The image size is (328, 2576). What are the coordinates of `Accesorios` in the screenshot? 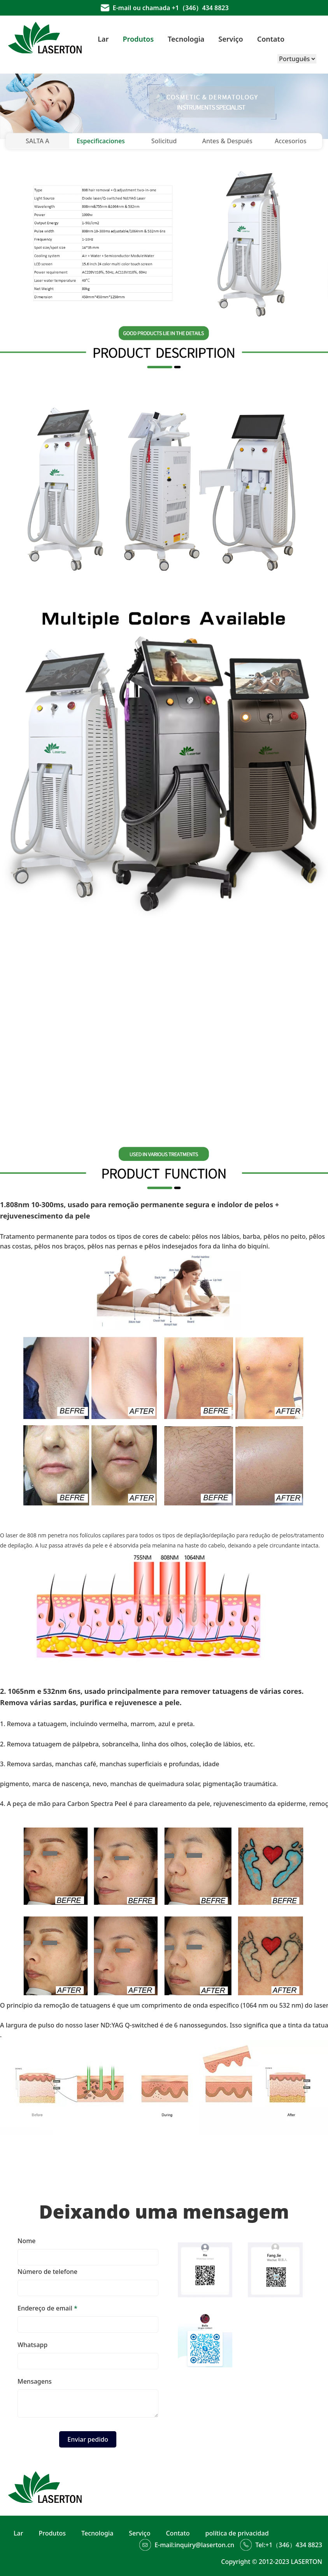 It's located at (291, 141).